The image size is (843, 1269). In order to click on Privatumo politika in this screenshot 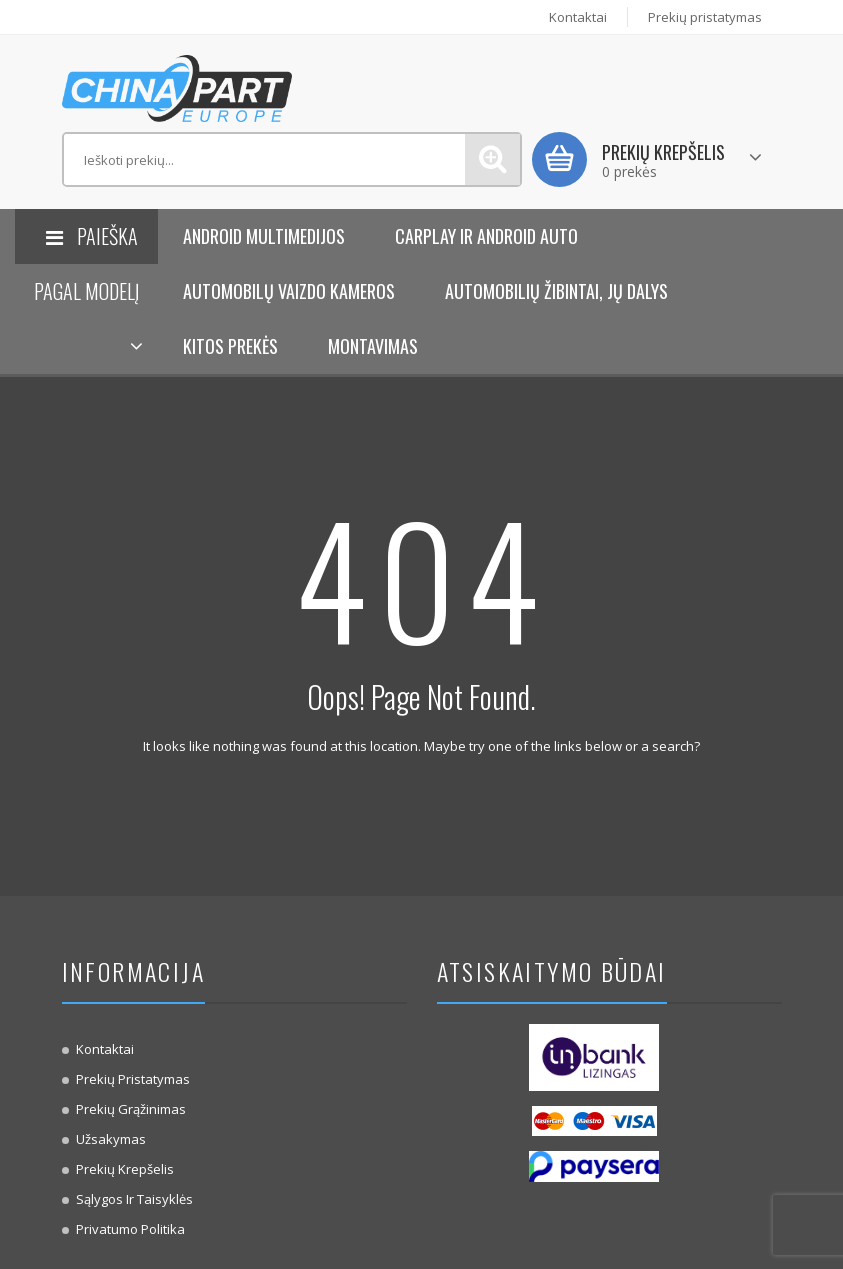, I will do `click(130, 1229)`.